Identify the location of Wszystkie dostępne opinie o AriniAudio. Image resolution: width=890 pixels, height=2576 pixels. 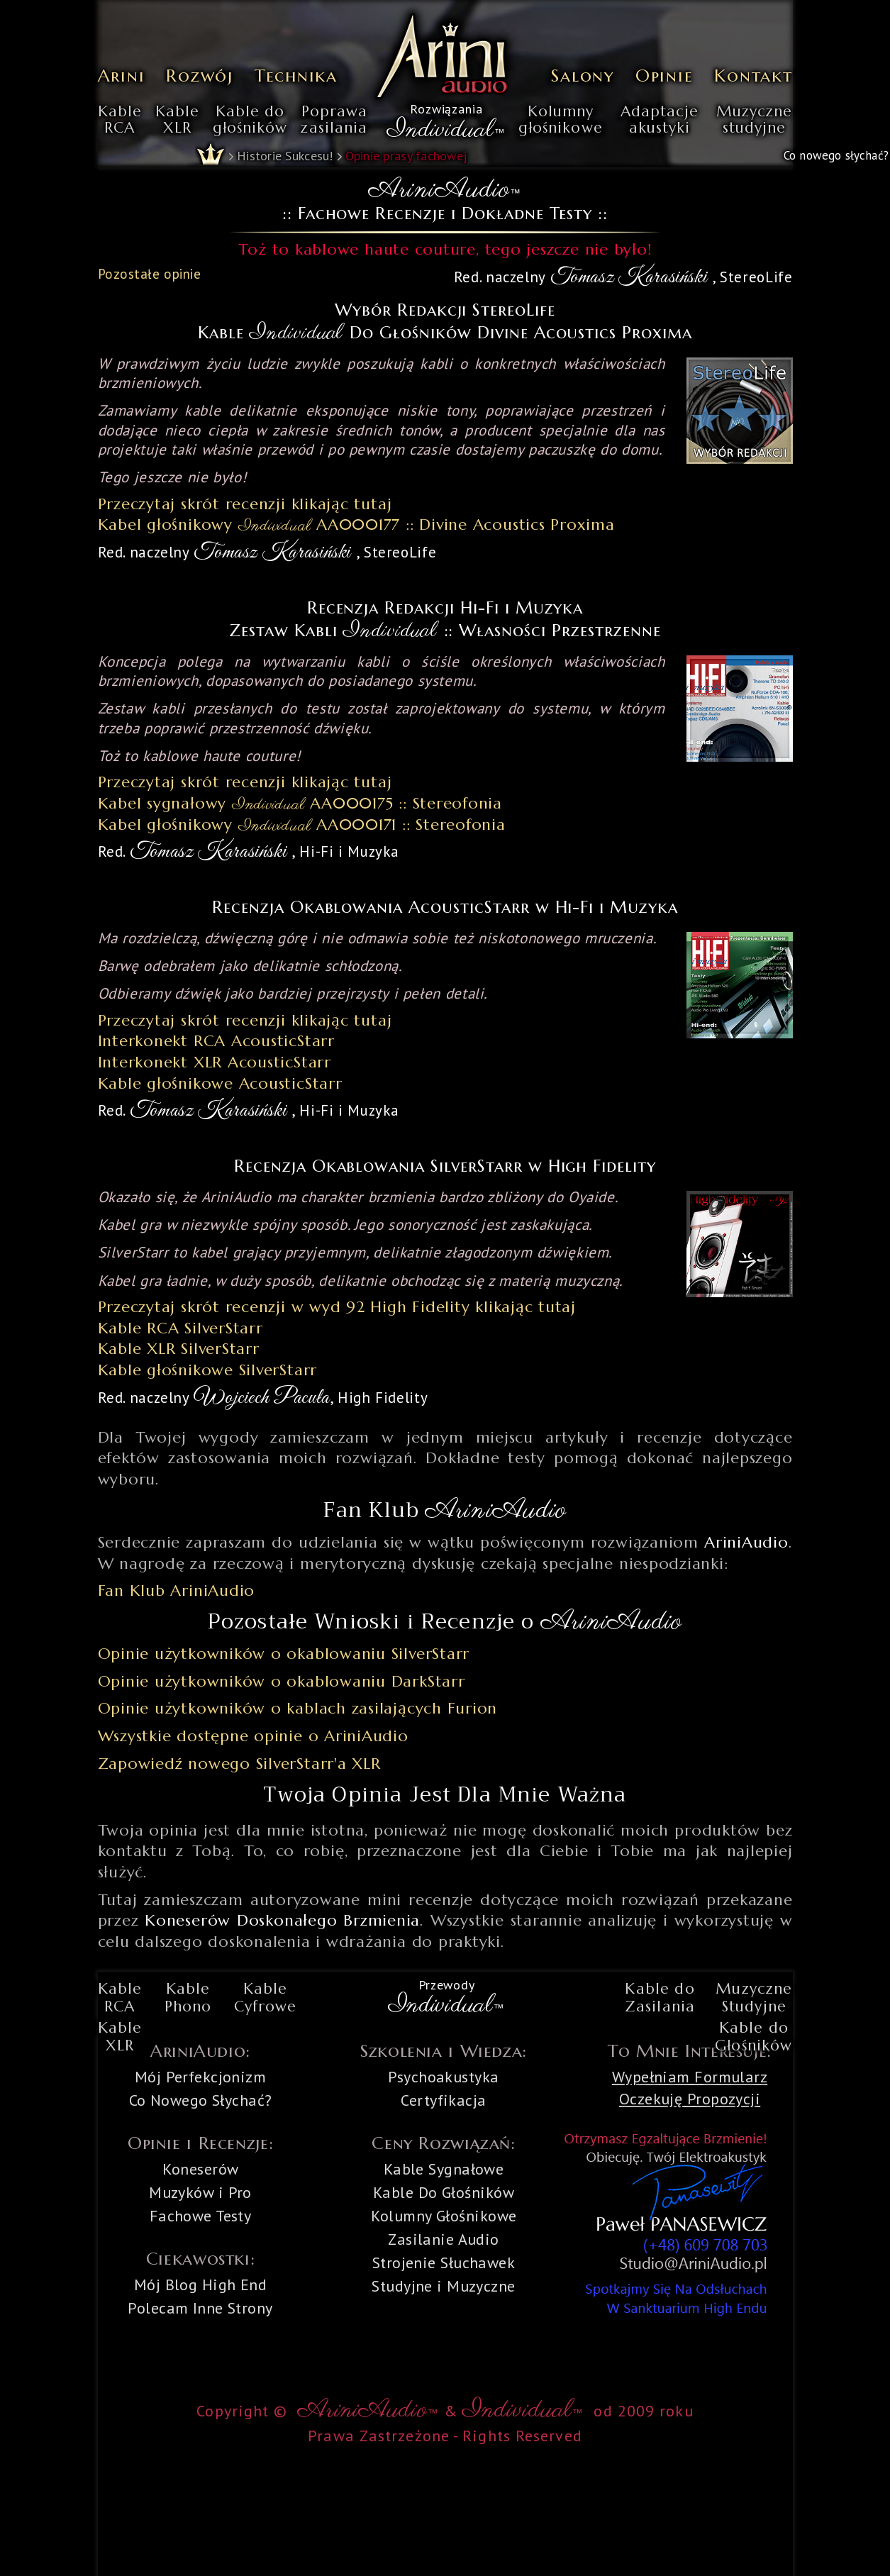
(253, 1735).